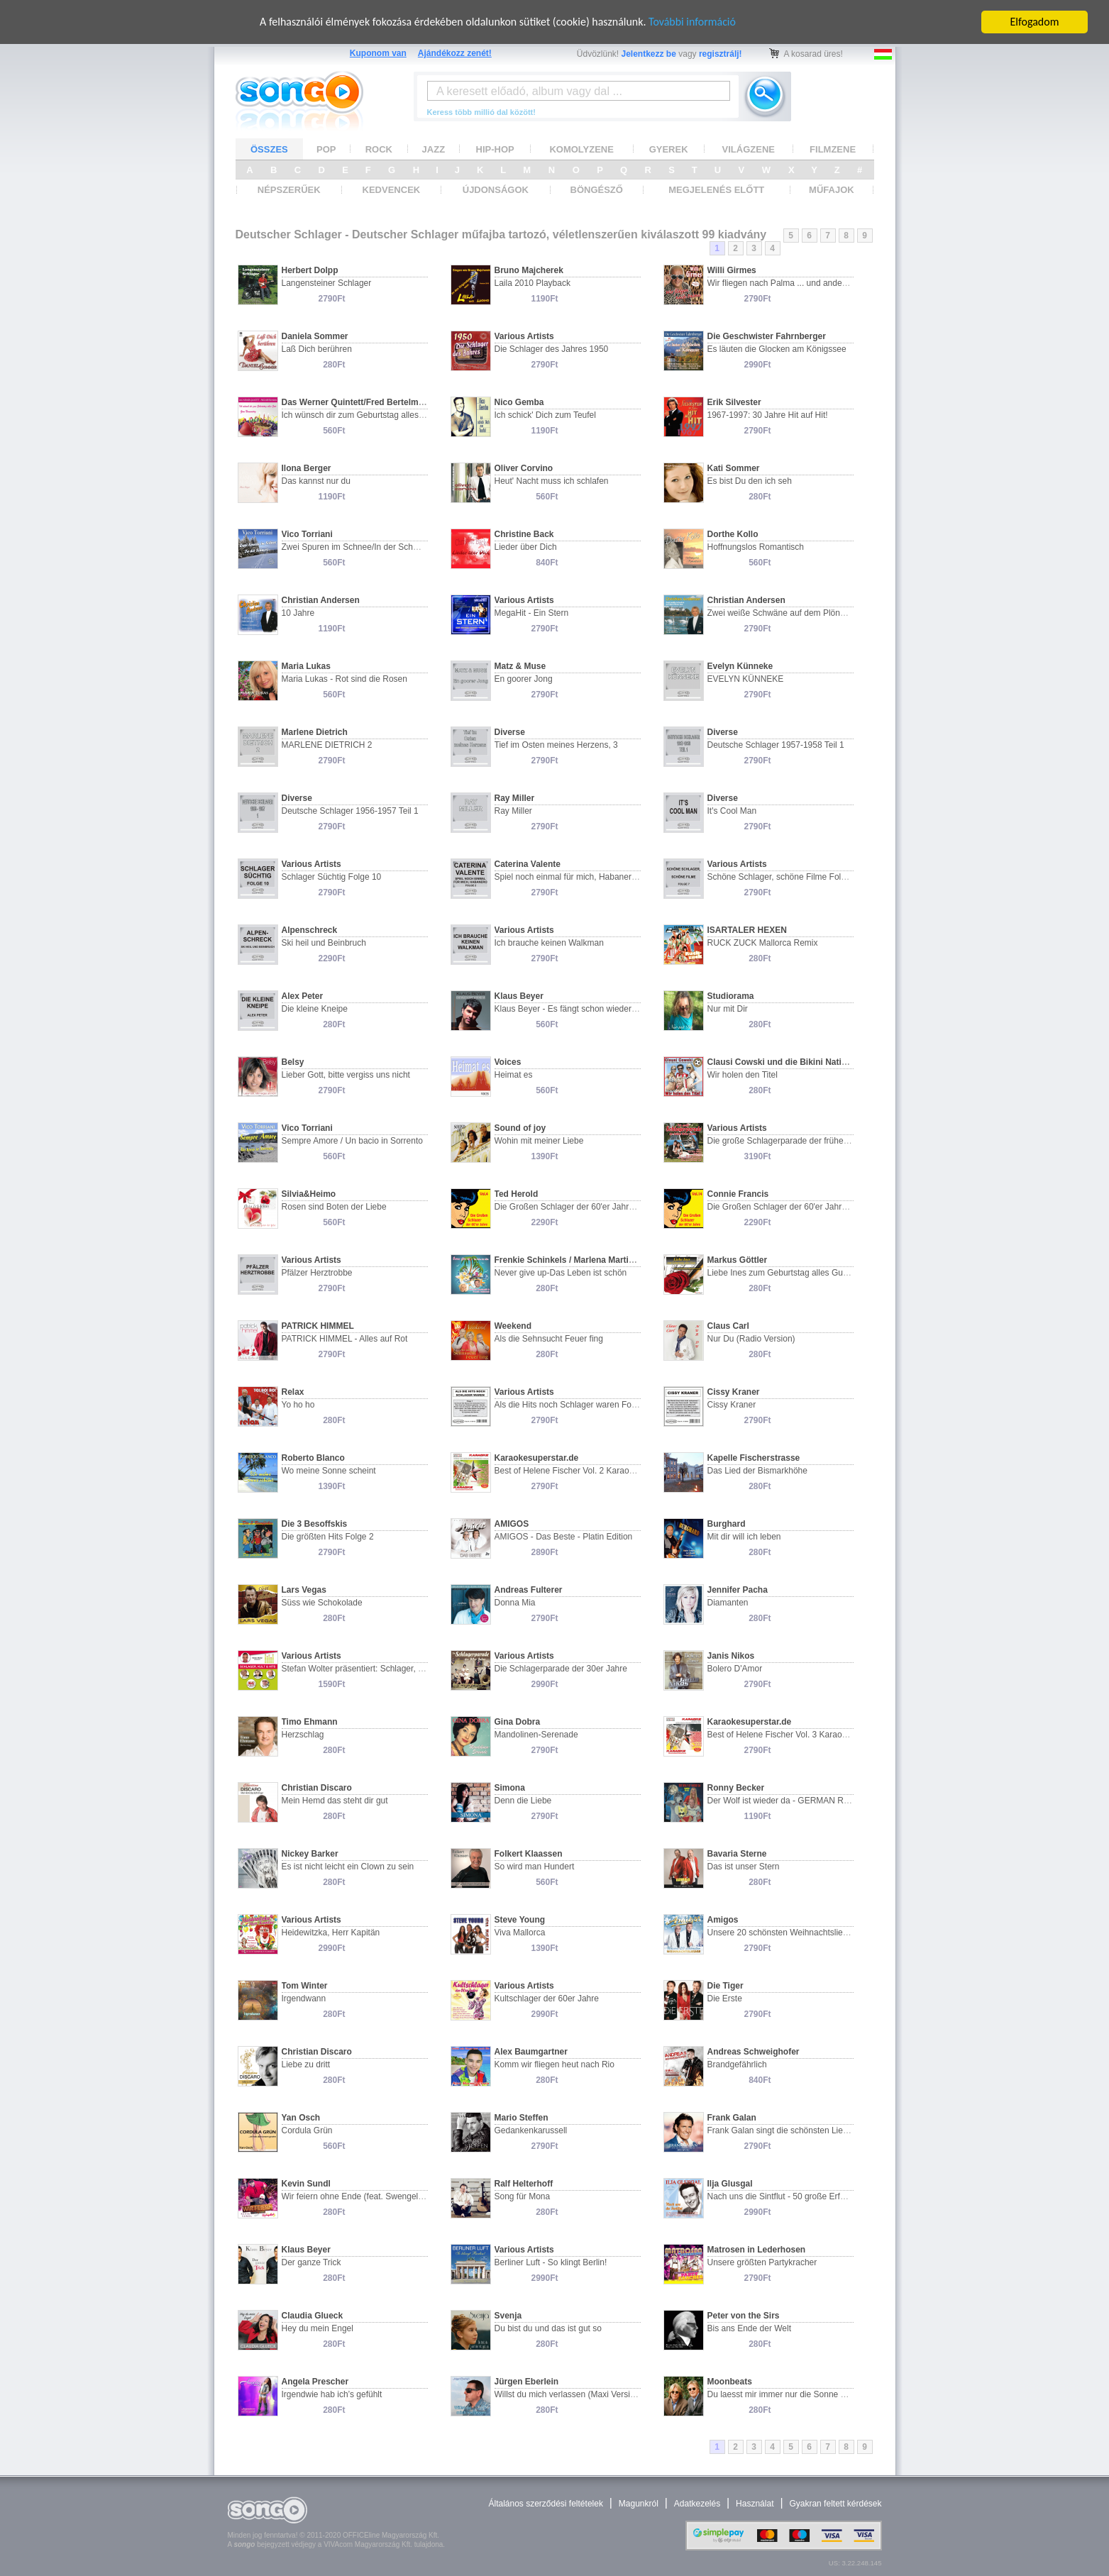 This screenshot has height=2576, width=1109. I want to click on Das Werner Quintett/Fred Bertelmann, so click(358, 402).